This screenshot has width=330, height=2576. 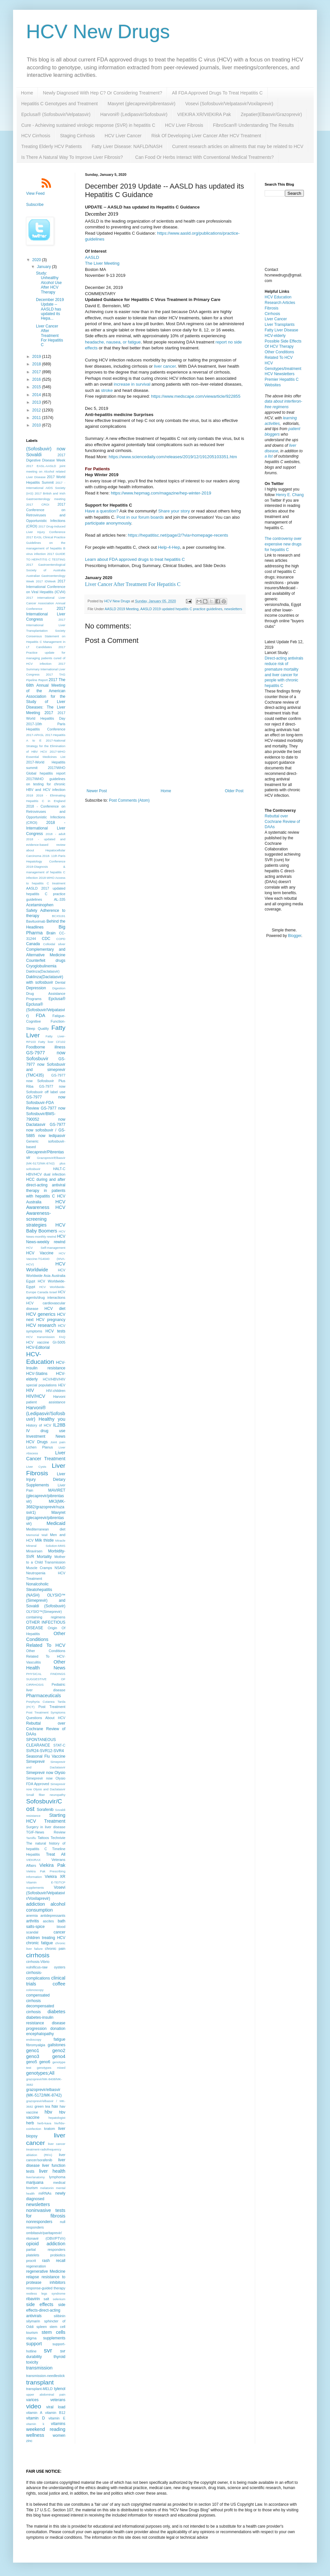 What do you see at coordinates (31, 2062) in the screenshot?
I see `geno5` at bounding box center [31, 2062].